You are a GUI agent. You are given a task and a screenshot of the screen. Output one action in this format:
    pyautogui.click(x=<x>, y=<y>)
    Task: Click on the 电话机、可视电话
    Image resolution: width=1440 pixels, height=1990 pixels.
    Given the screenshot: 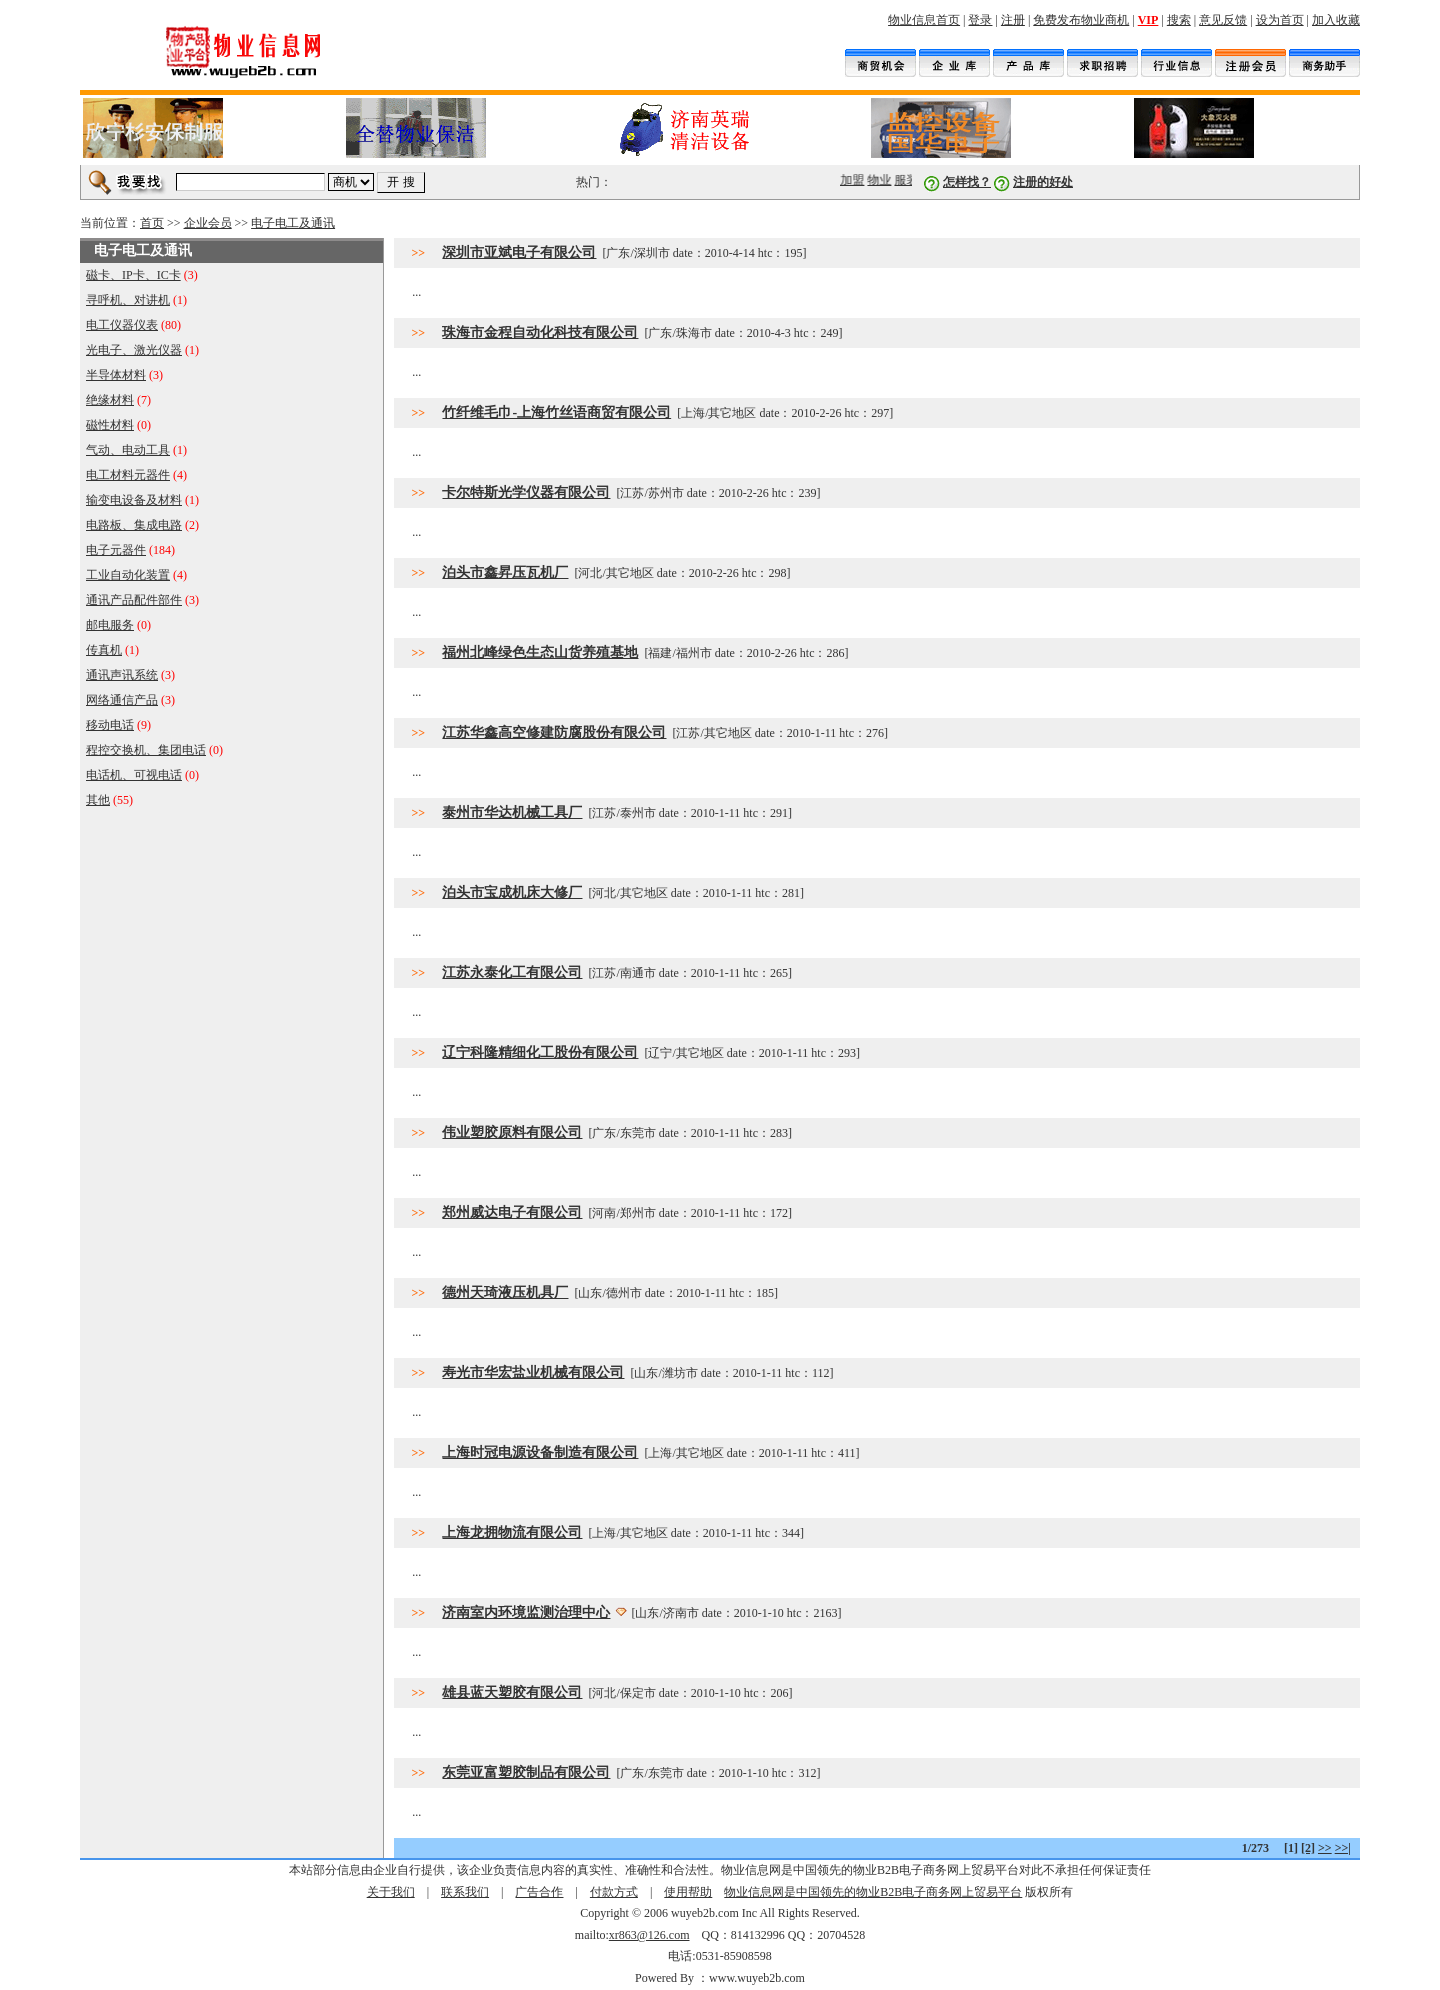 What is the action you would take?
    pyautogui.click(x=134, y=775)
    